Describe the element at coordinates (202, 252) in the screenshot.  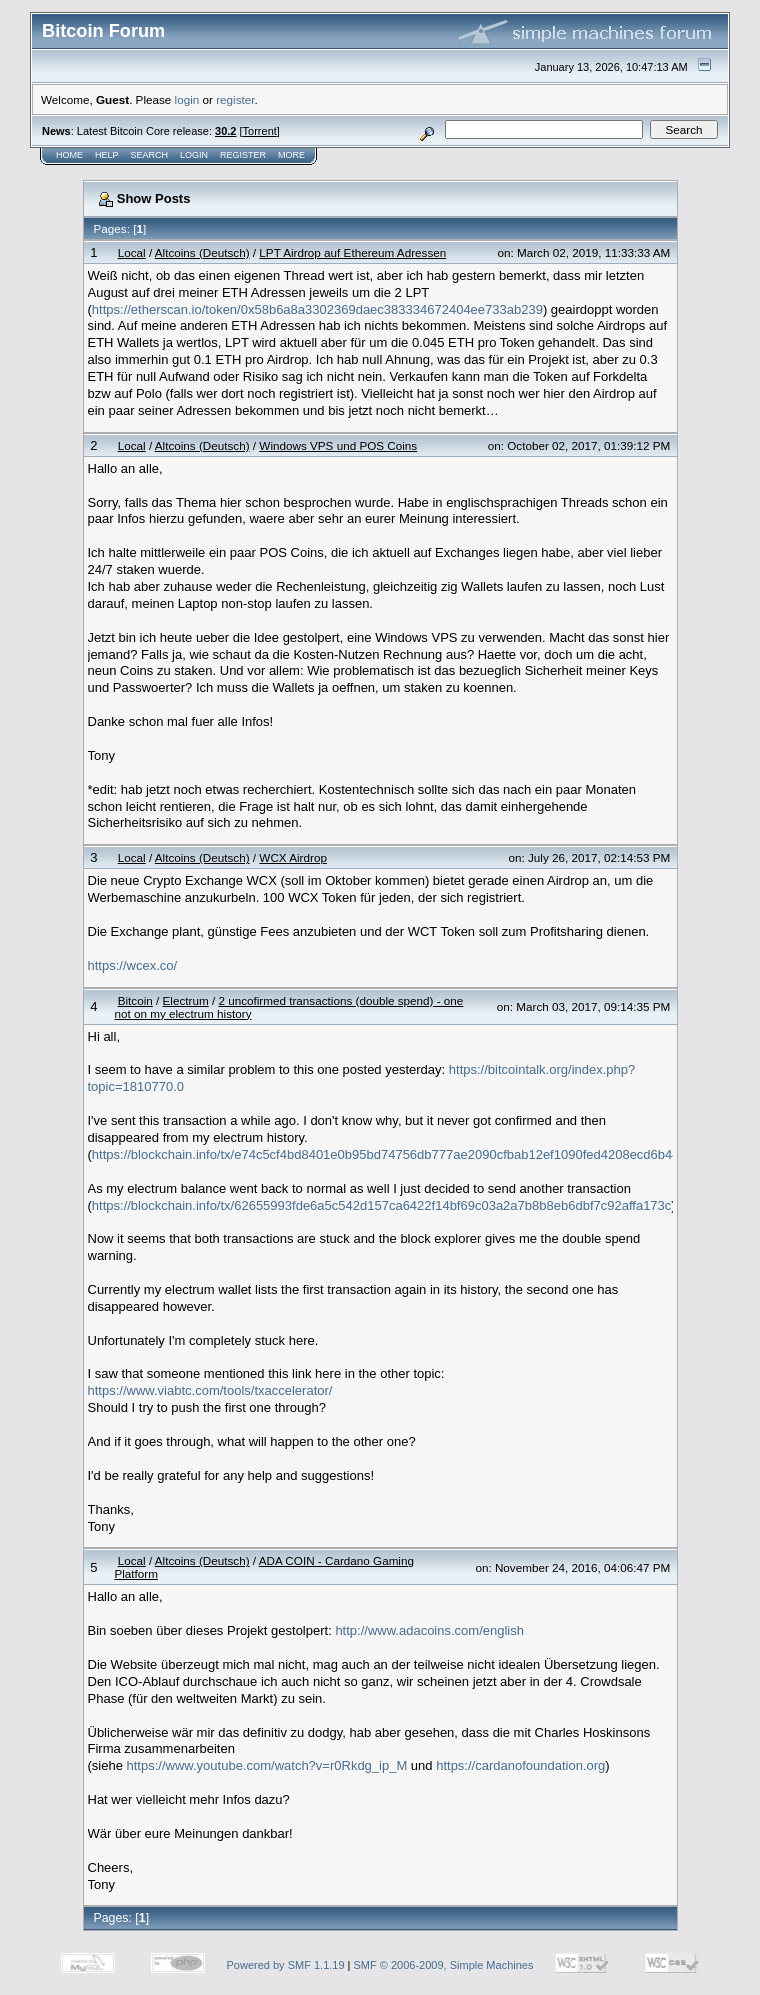
I see `Altcoins (Deutsch)` at that location.